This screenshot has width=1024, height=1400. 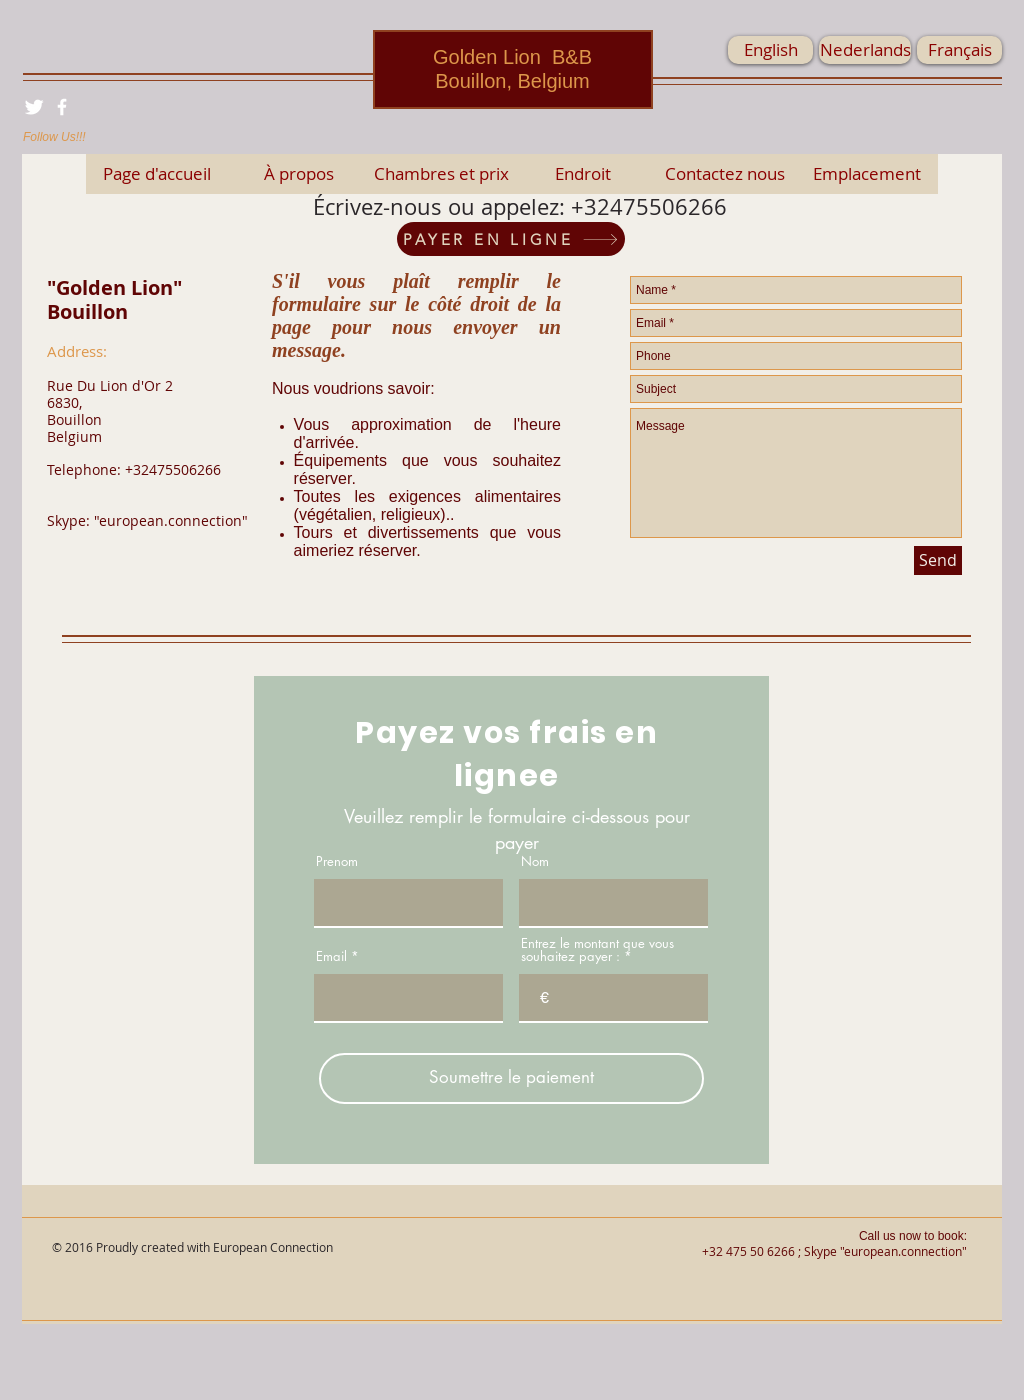 What do you see at coordinates (273, 1247) in the screenshot?
I see `European Connection` at bounding box center [273, 1247].